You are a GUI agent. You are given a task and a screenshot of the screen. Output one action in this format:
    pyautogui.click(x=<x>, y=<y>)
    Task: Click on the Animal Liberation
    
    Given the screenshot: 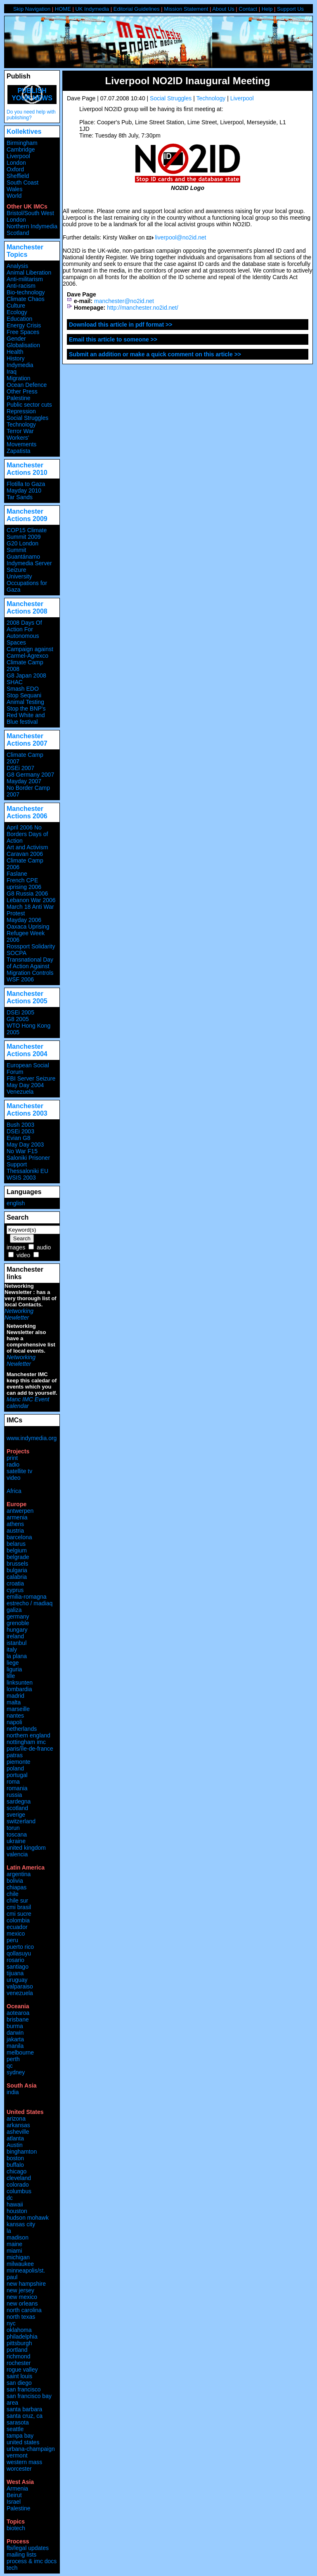 What is the action you would take?
    pyautogui.click(x=29, y=272)
    